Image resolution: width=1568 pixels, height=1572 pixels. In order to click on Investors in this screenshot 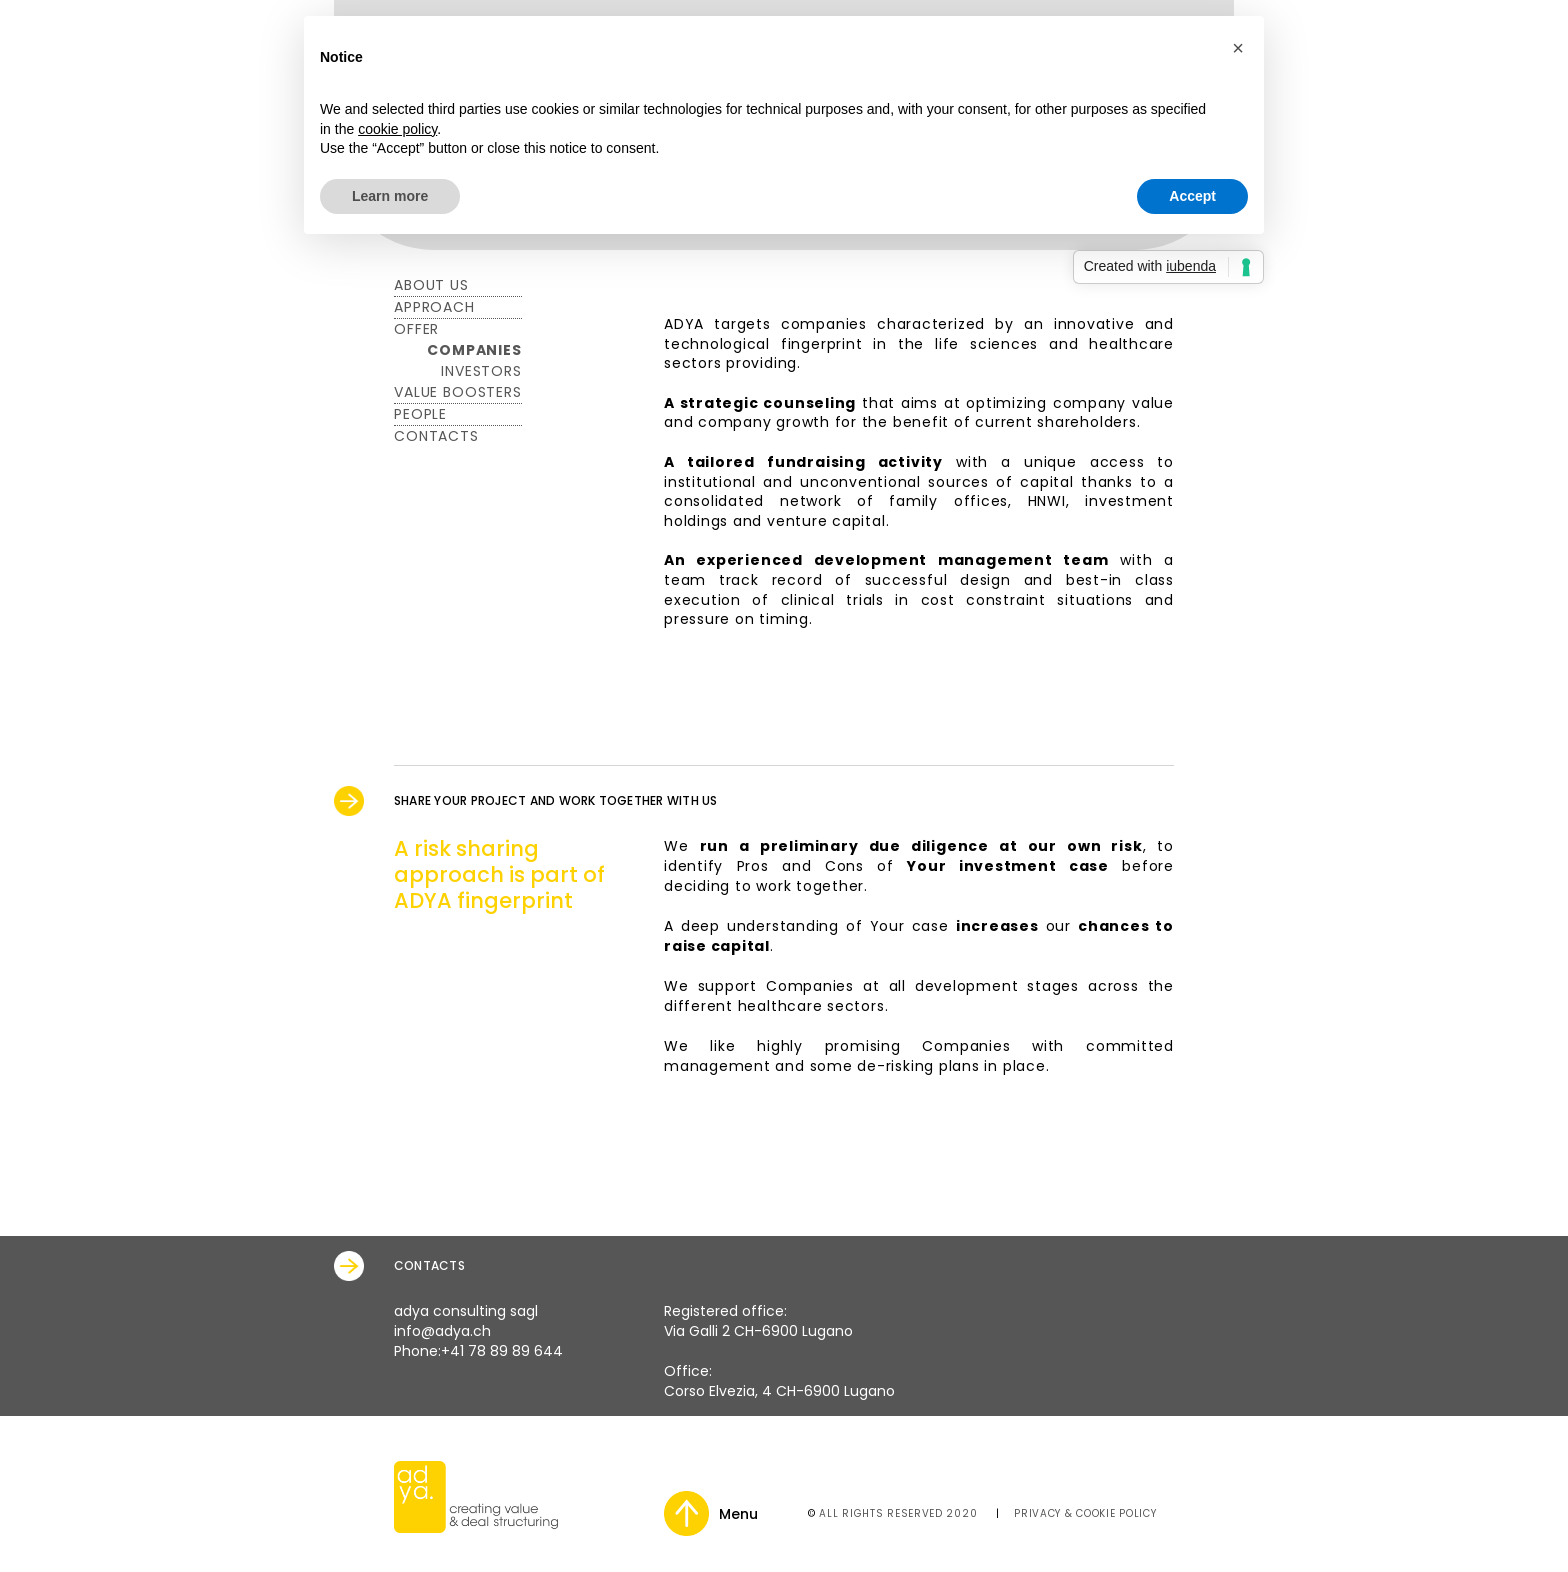, I will do `click(481, 371)`.